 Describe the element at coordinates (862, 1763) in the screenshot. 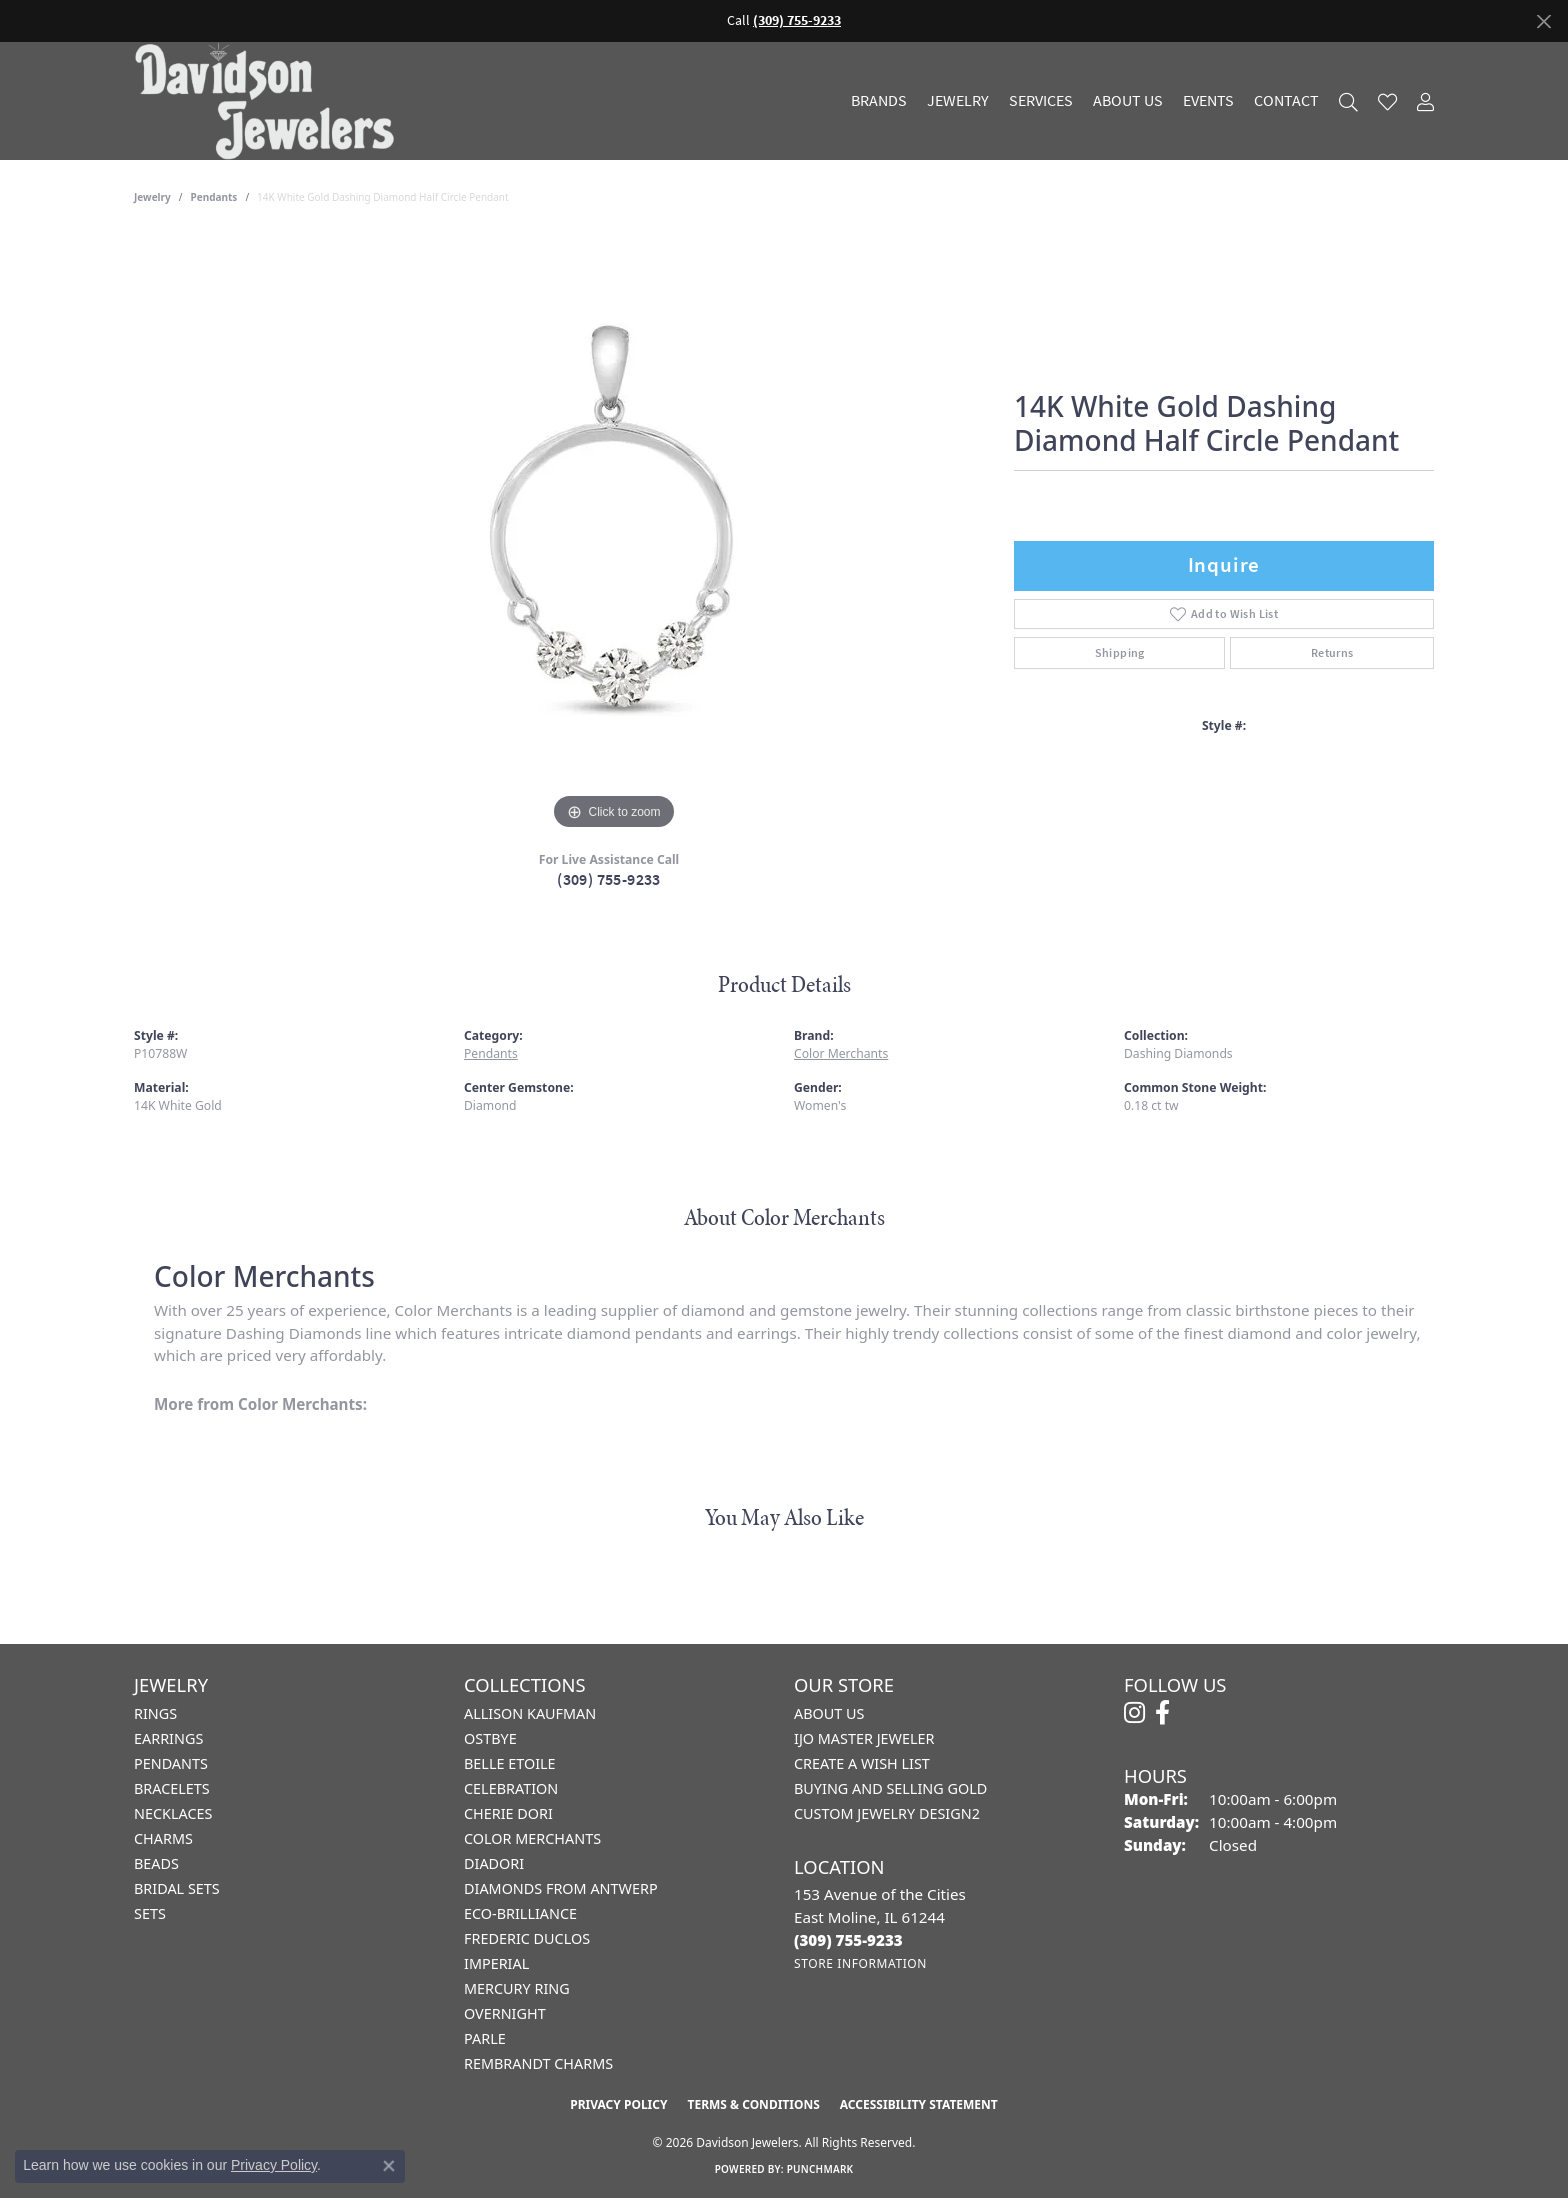

I see `Create a Wish List [menuitem]` at that location.